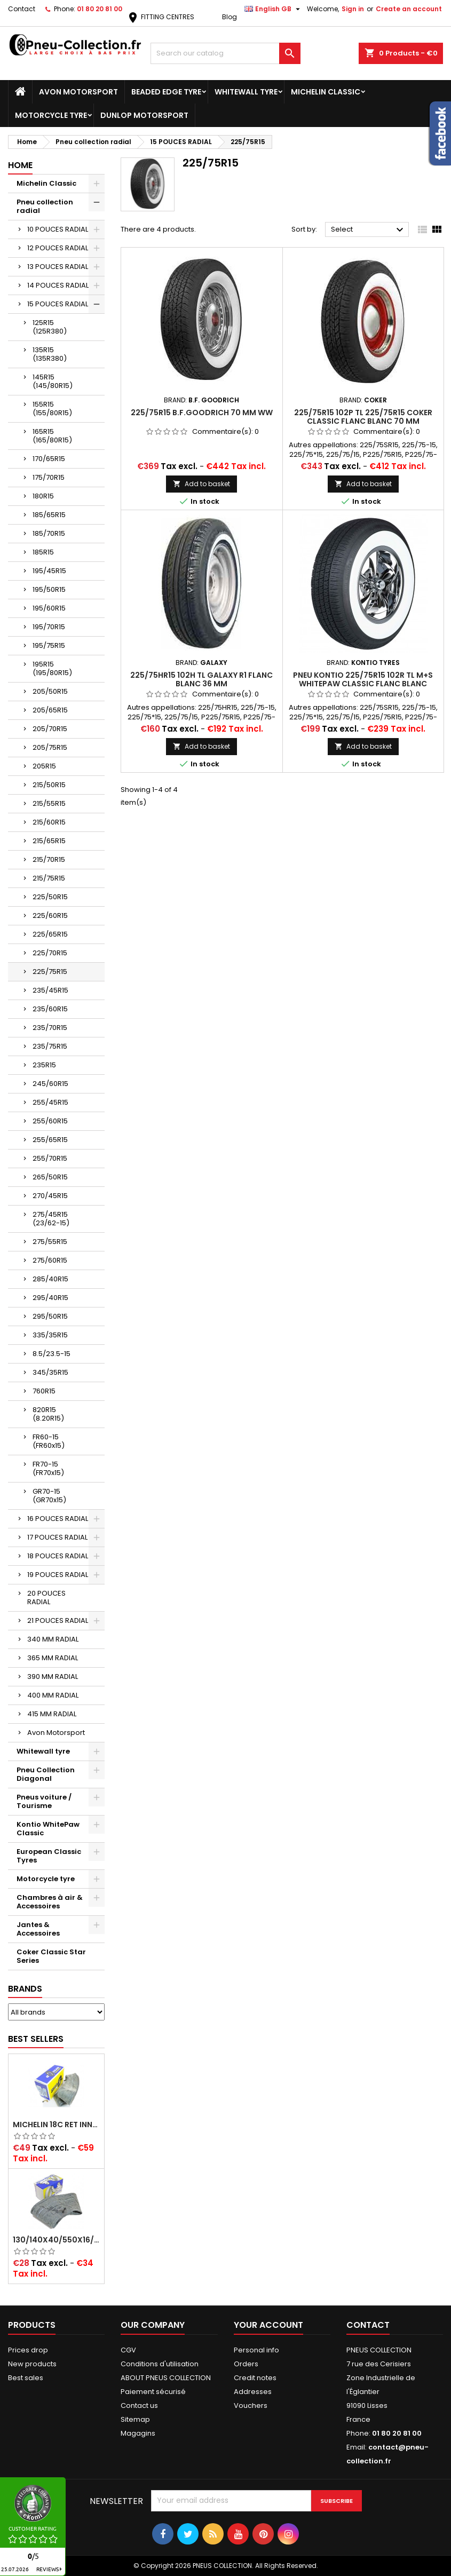 Image resolution: width=451 pixels, height=2576 pixels. What do you see at coordinates (57, 1518) in the screenshot?
I see `16 POUCES RADIAL` at bounding box center [57, 1518].